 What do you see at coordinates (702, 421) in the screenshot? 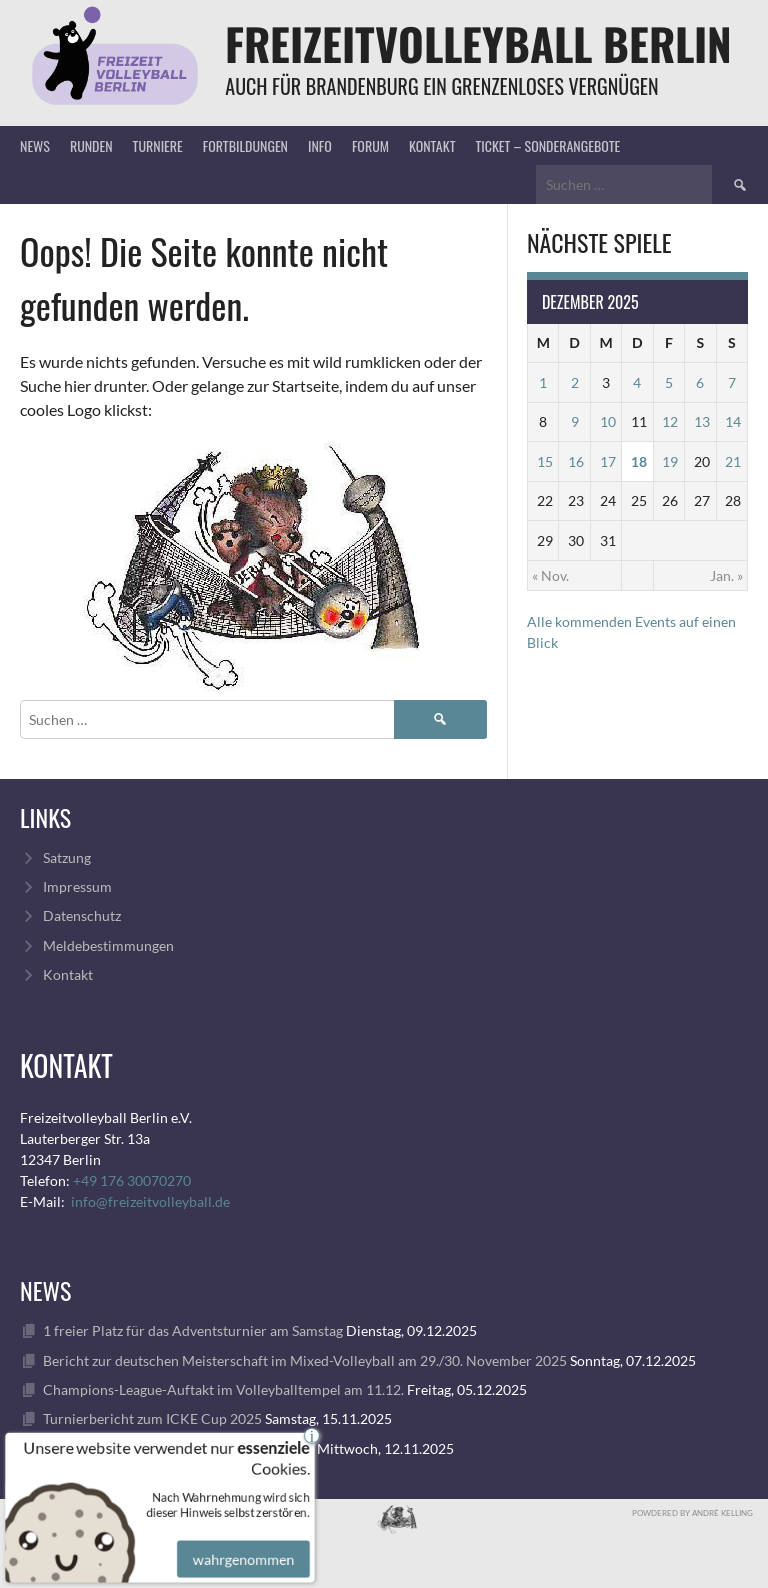
I see `13` at bounding box center [702, 421].